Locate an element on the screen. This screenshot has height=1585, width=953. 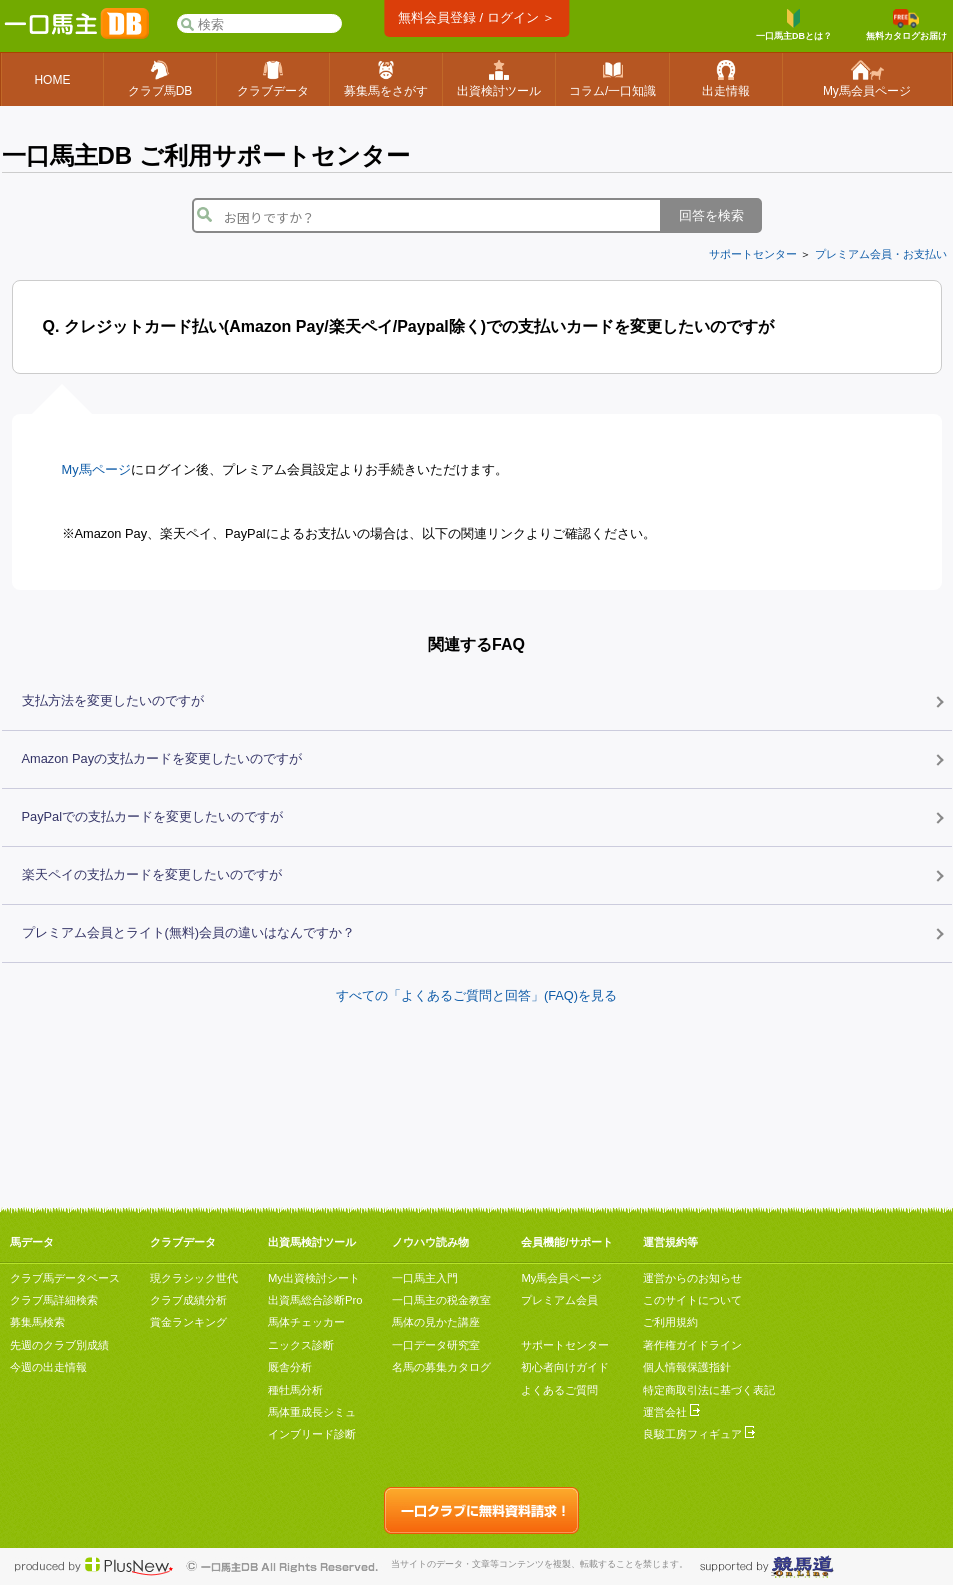
名馬の募集カタログ is located at coordinates (441, 1367).